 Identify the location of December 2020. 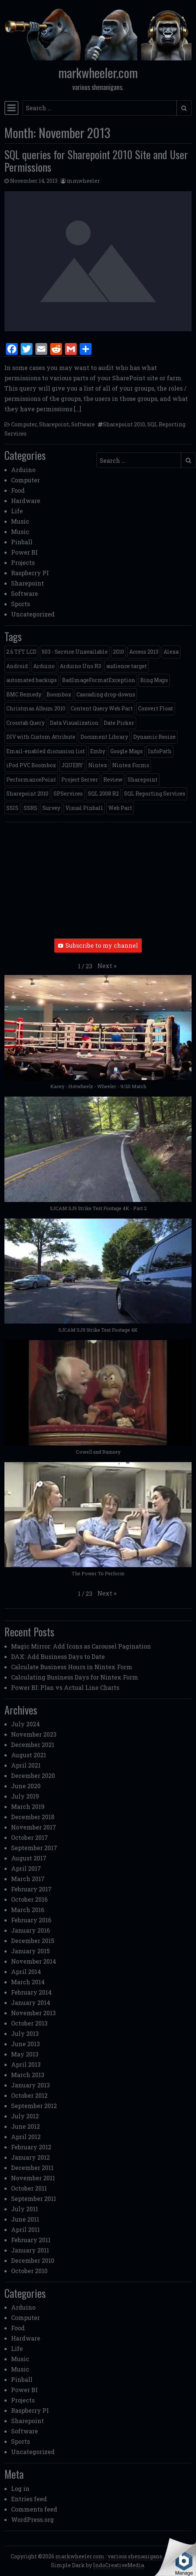
(33, 1775).